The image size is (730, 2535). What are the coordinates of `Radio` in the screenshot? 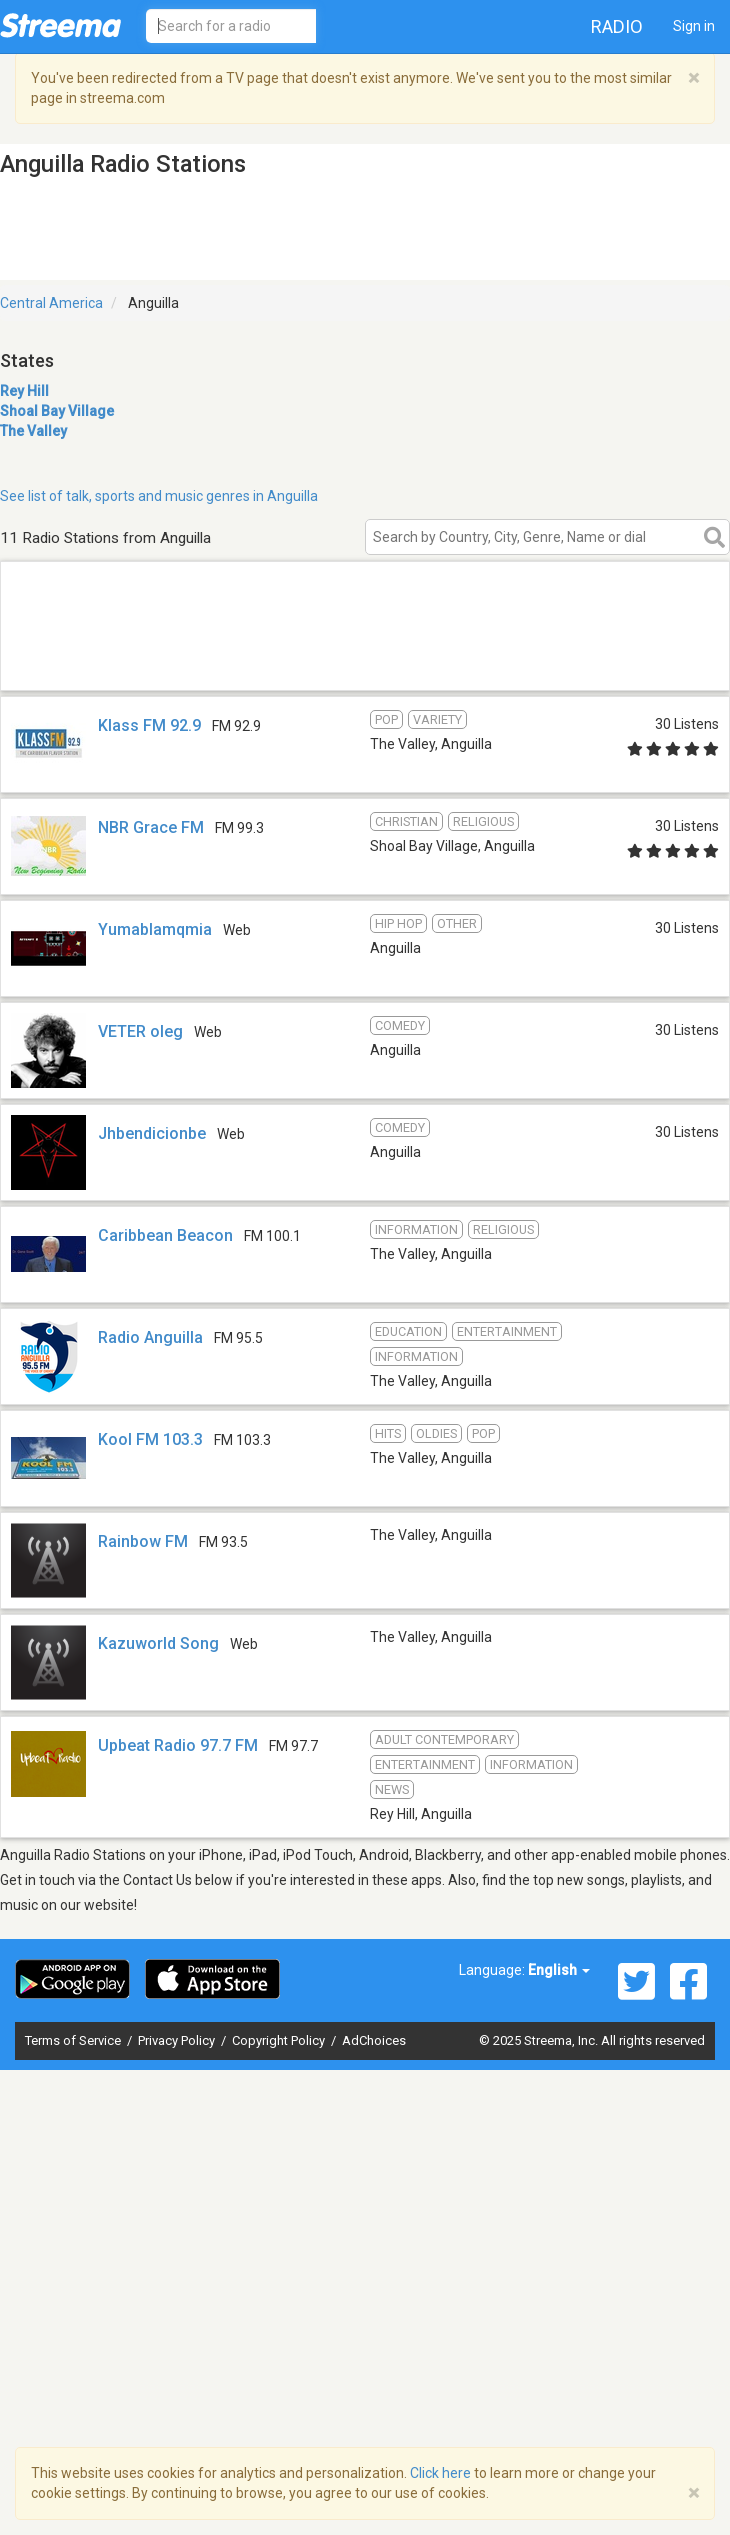 It's located at (617, 26).